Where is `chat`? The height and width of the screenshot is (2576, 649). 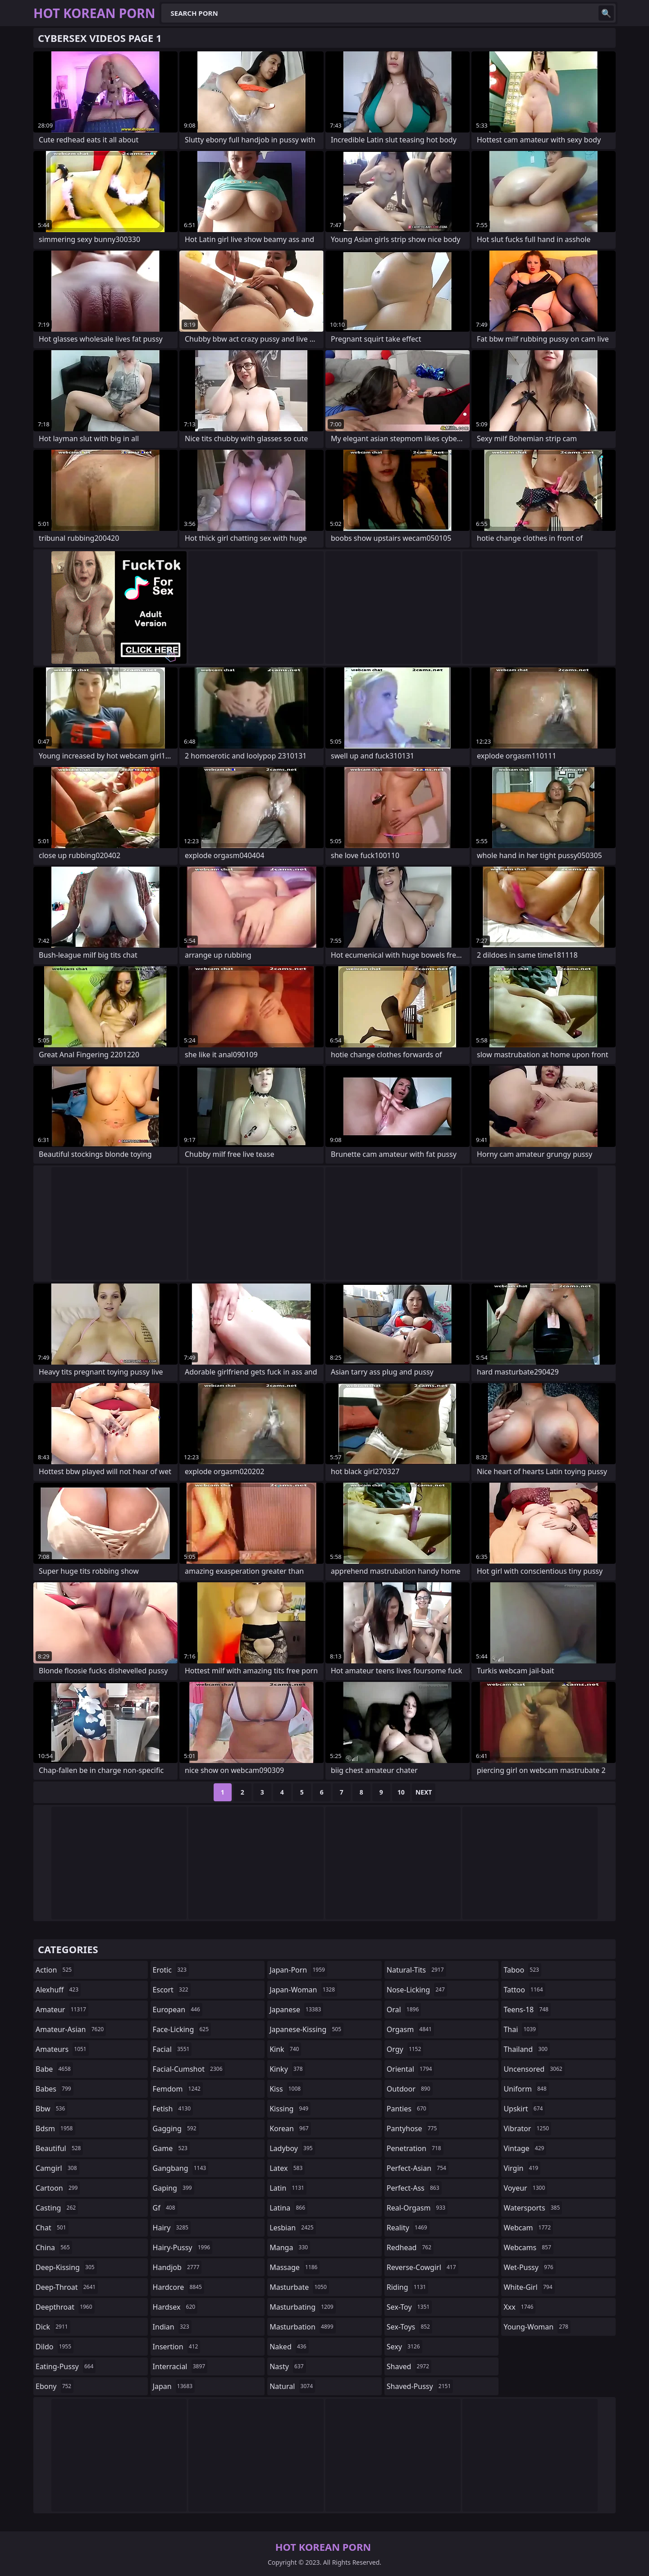 chat is located at coordinates (52, 2227).